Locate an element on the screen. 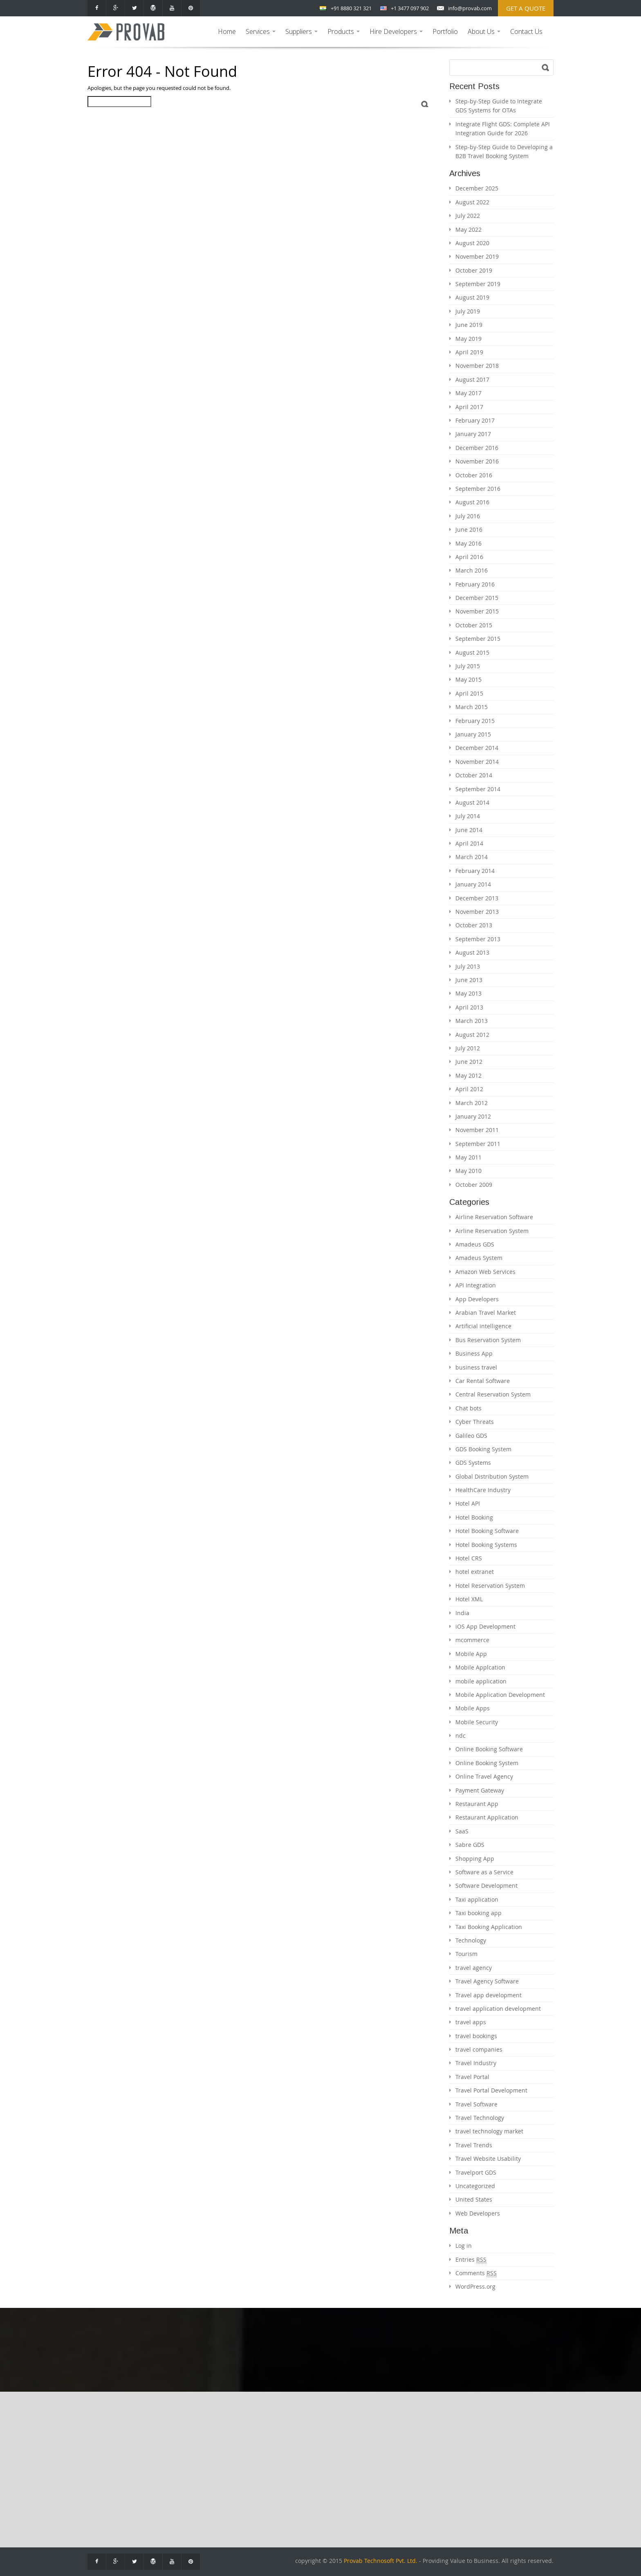  Hotel CRS is located at coordinates (468, 1558).